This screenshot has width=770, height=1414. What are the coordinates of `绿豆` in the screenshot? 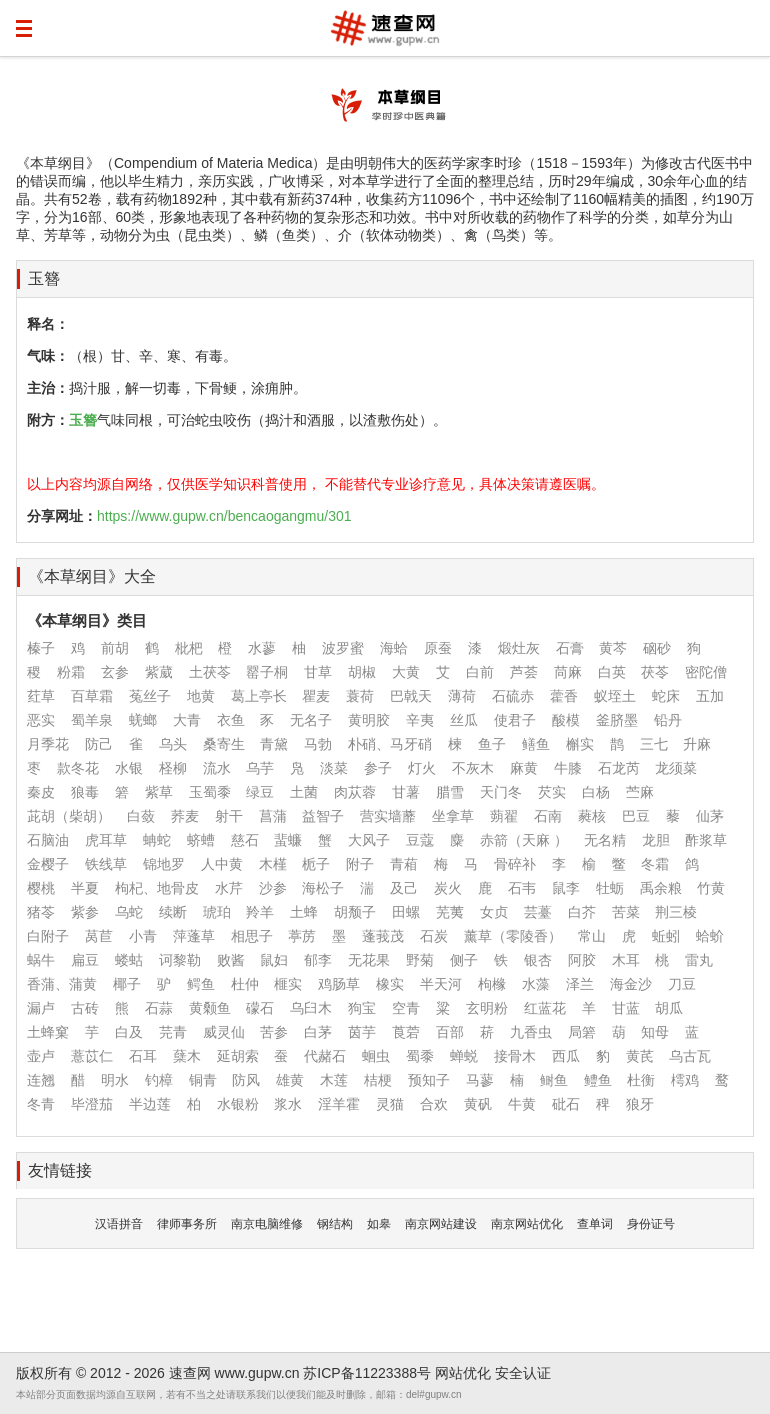 It's located at (260, 792).